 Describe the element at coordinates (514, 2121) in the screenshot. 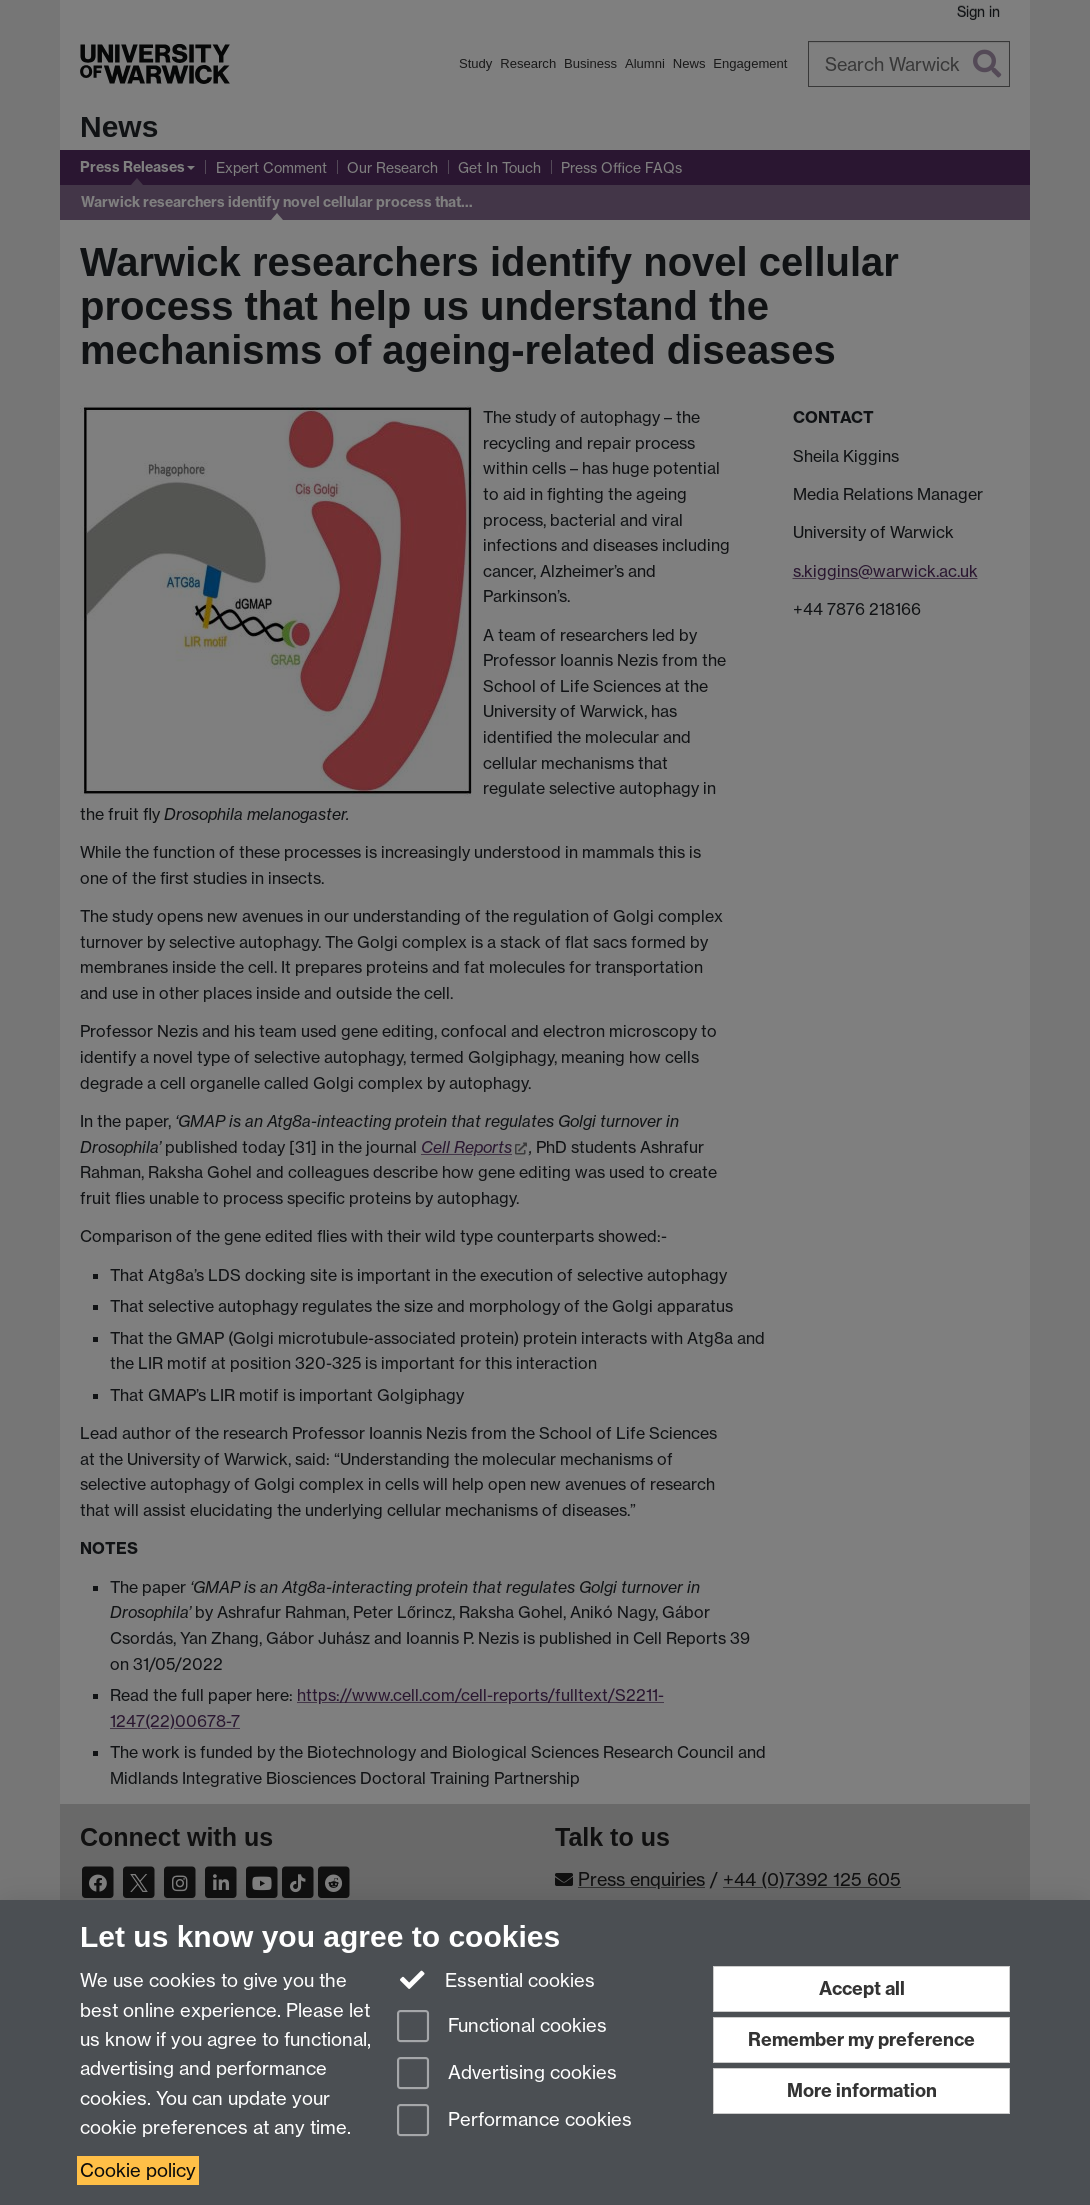

I see `Performance cookies` at that location.